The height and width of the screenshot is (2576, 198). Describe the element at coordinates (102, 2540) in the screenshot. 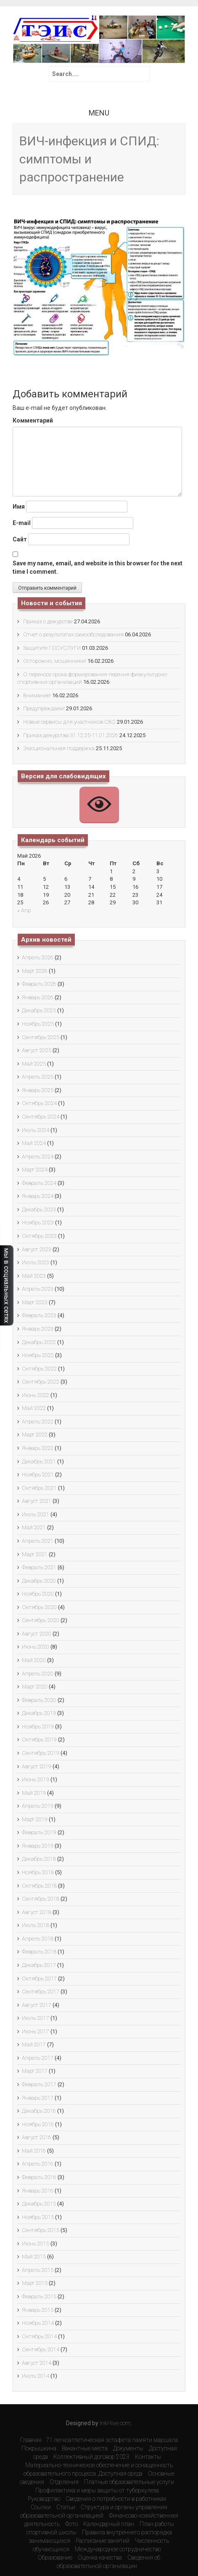

I see `Расписание занятий` at that location.